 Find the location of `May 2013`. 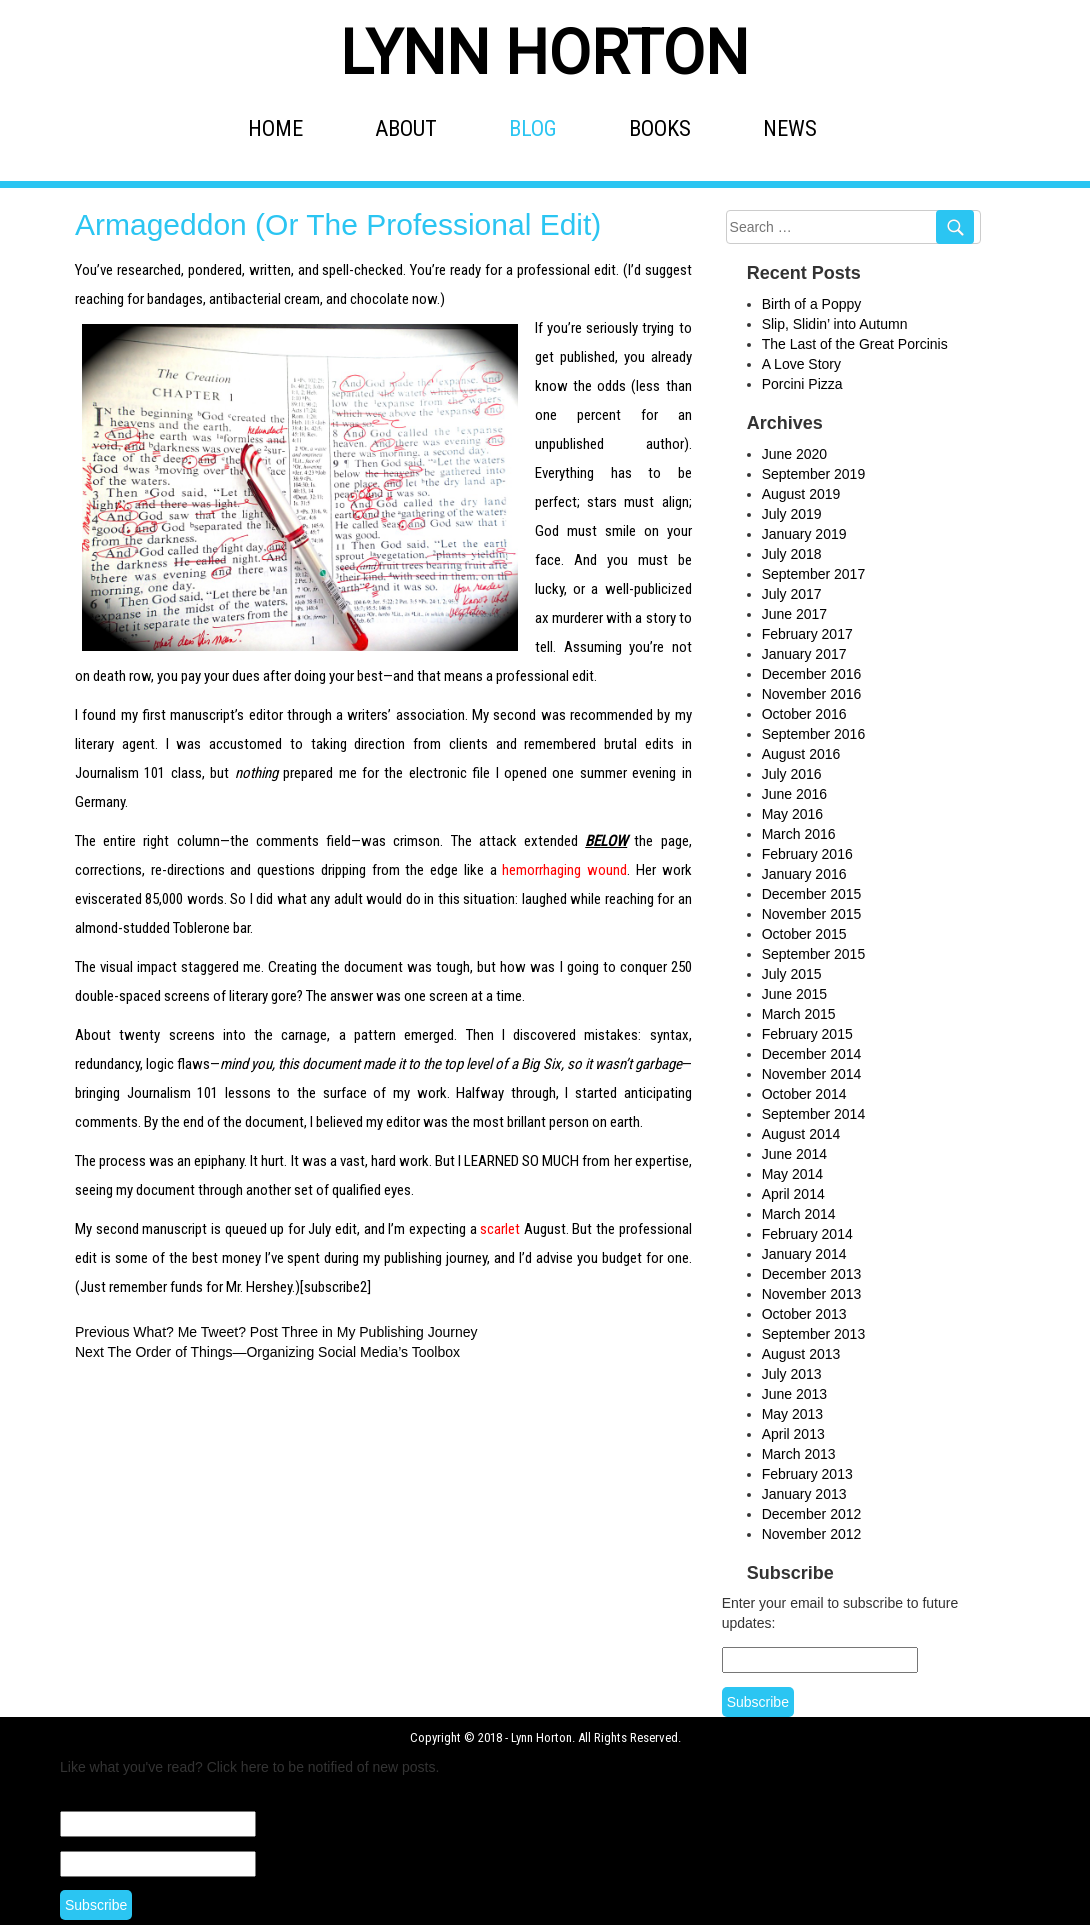

May 2013 is located at coordinates (792, 1414).